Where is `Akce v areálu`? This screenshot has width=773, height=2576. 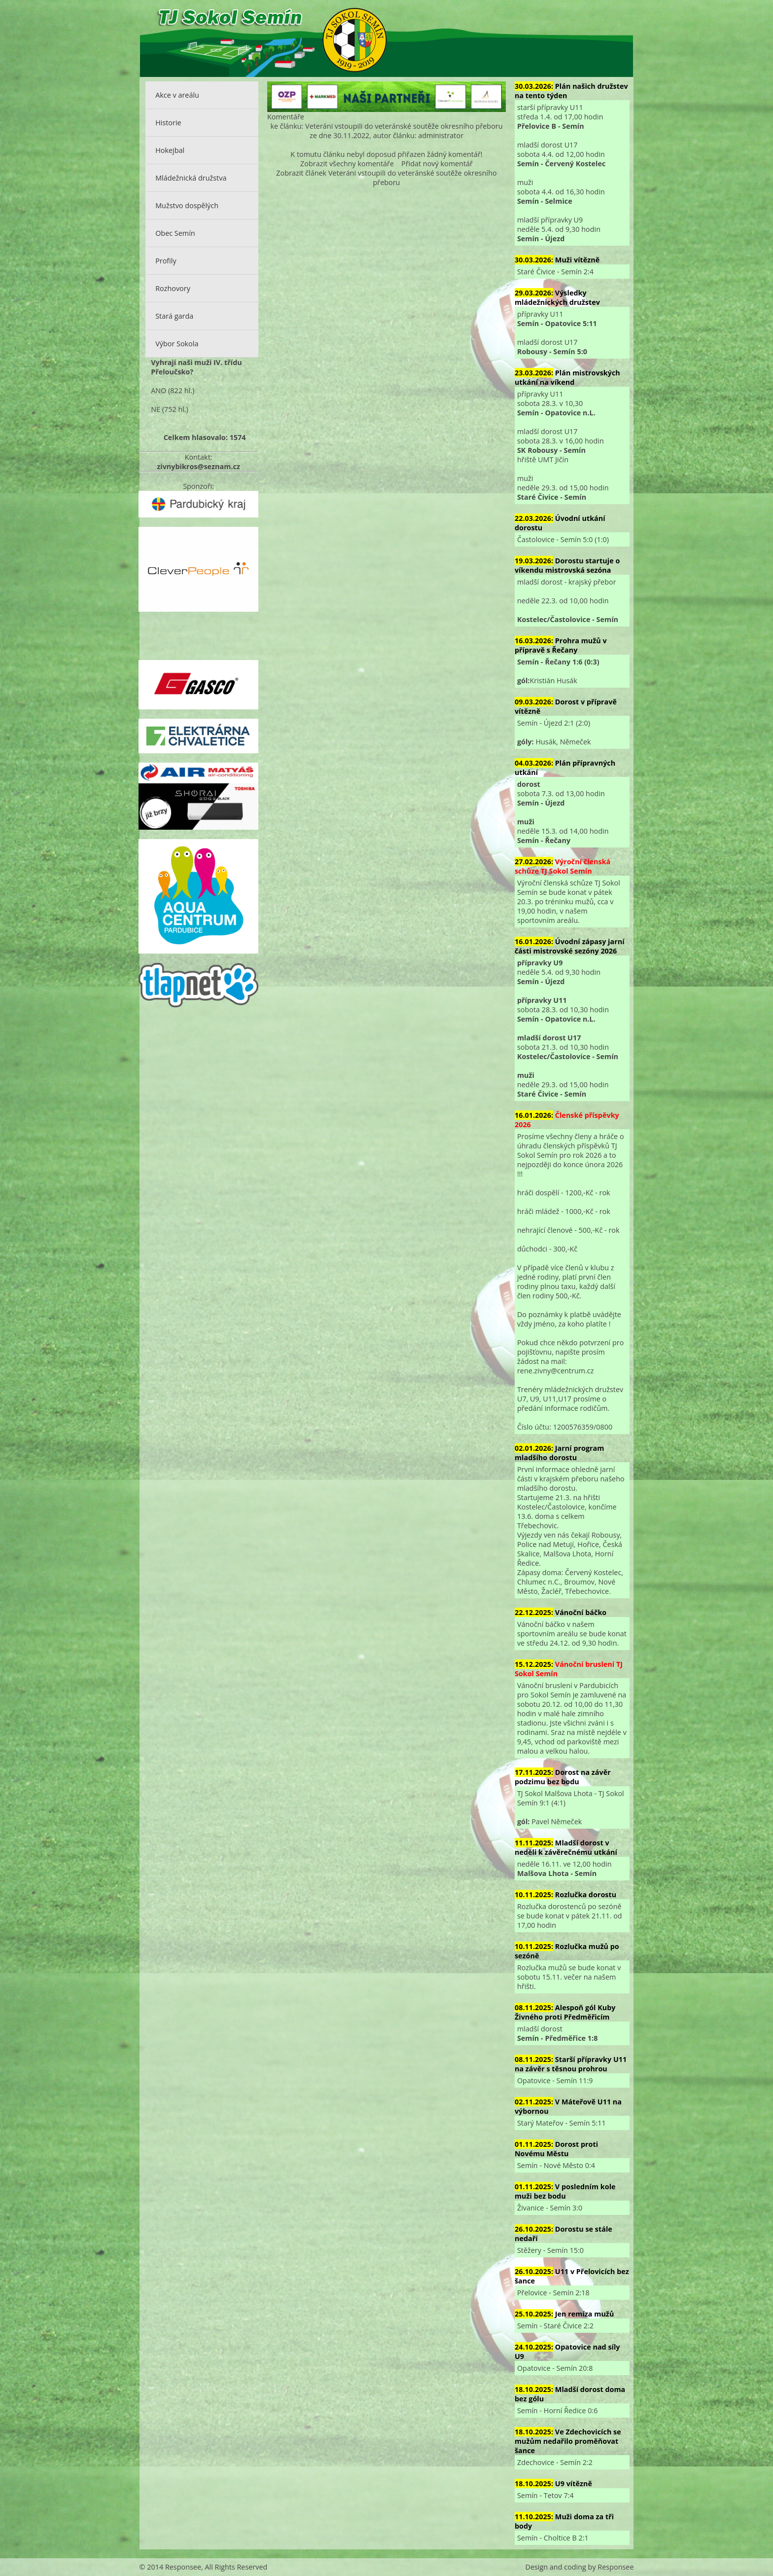 Akce v areálu is located at coordinates (177, 95).